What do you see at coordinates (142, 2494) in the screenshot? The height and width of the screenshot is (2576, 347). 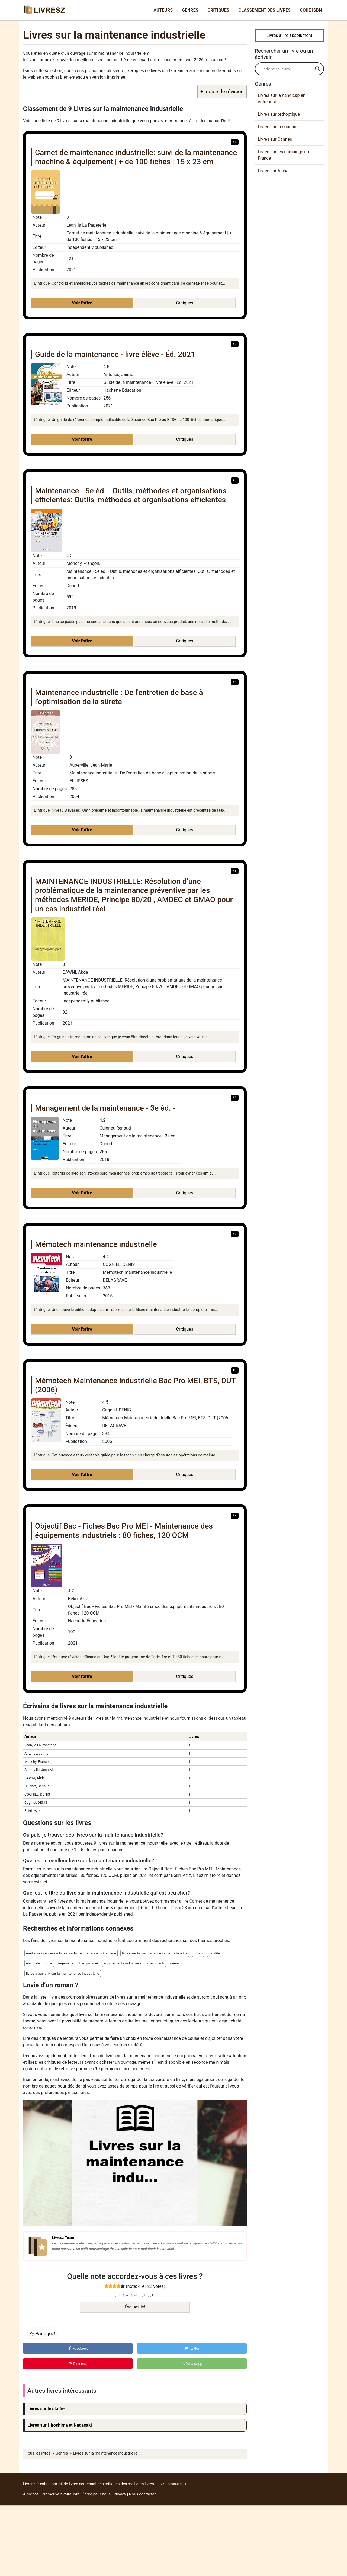 I see `Nous contacter` at bounding box center [142, 2494].